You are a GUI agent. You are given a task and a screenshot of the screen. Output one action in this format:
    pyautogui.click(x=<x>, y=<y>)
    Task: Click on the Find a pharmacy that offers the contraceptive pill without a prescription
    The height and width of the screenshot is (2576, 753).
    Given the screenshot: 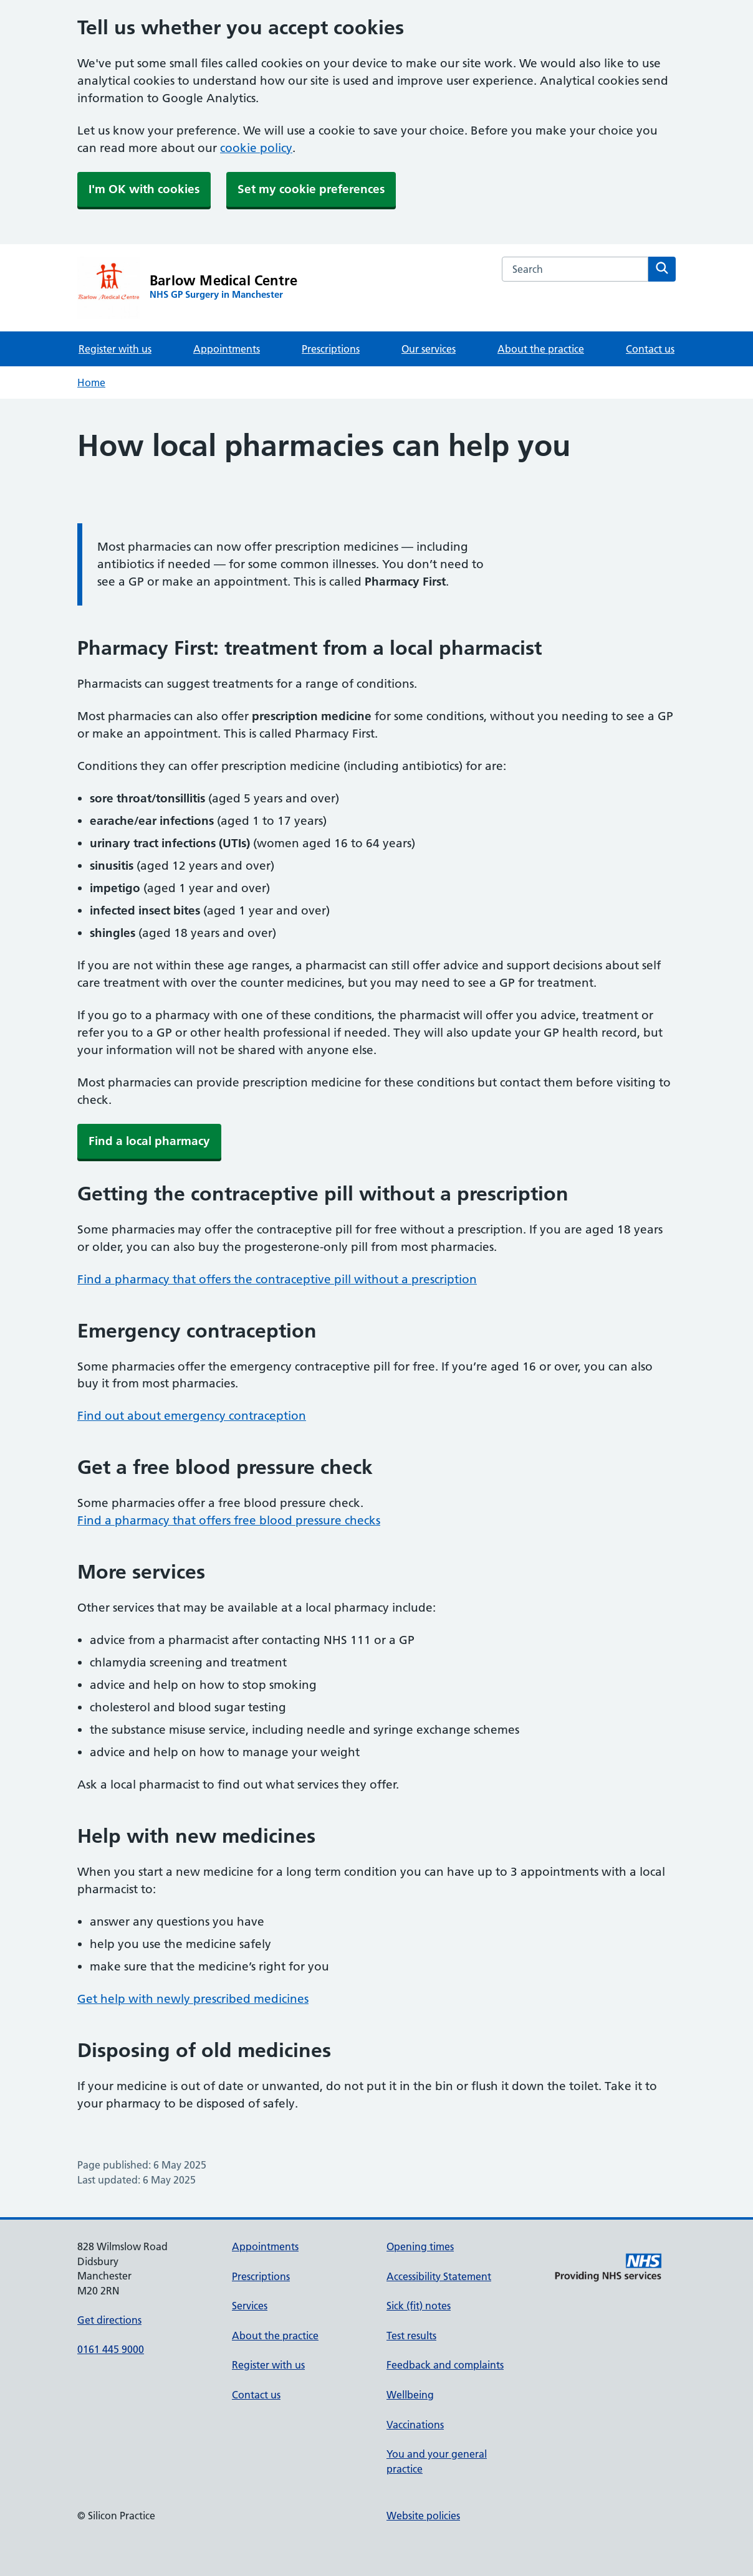 What is the action you would take?
    pyautogui.click(x=277, y=1279)
    